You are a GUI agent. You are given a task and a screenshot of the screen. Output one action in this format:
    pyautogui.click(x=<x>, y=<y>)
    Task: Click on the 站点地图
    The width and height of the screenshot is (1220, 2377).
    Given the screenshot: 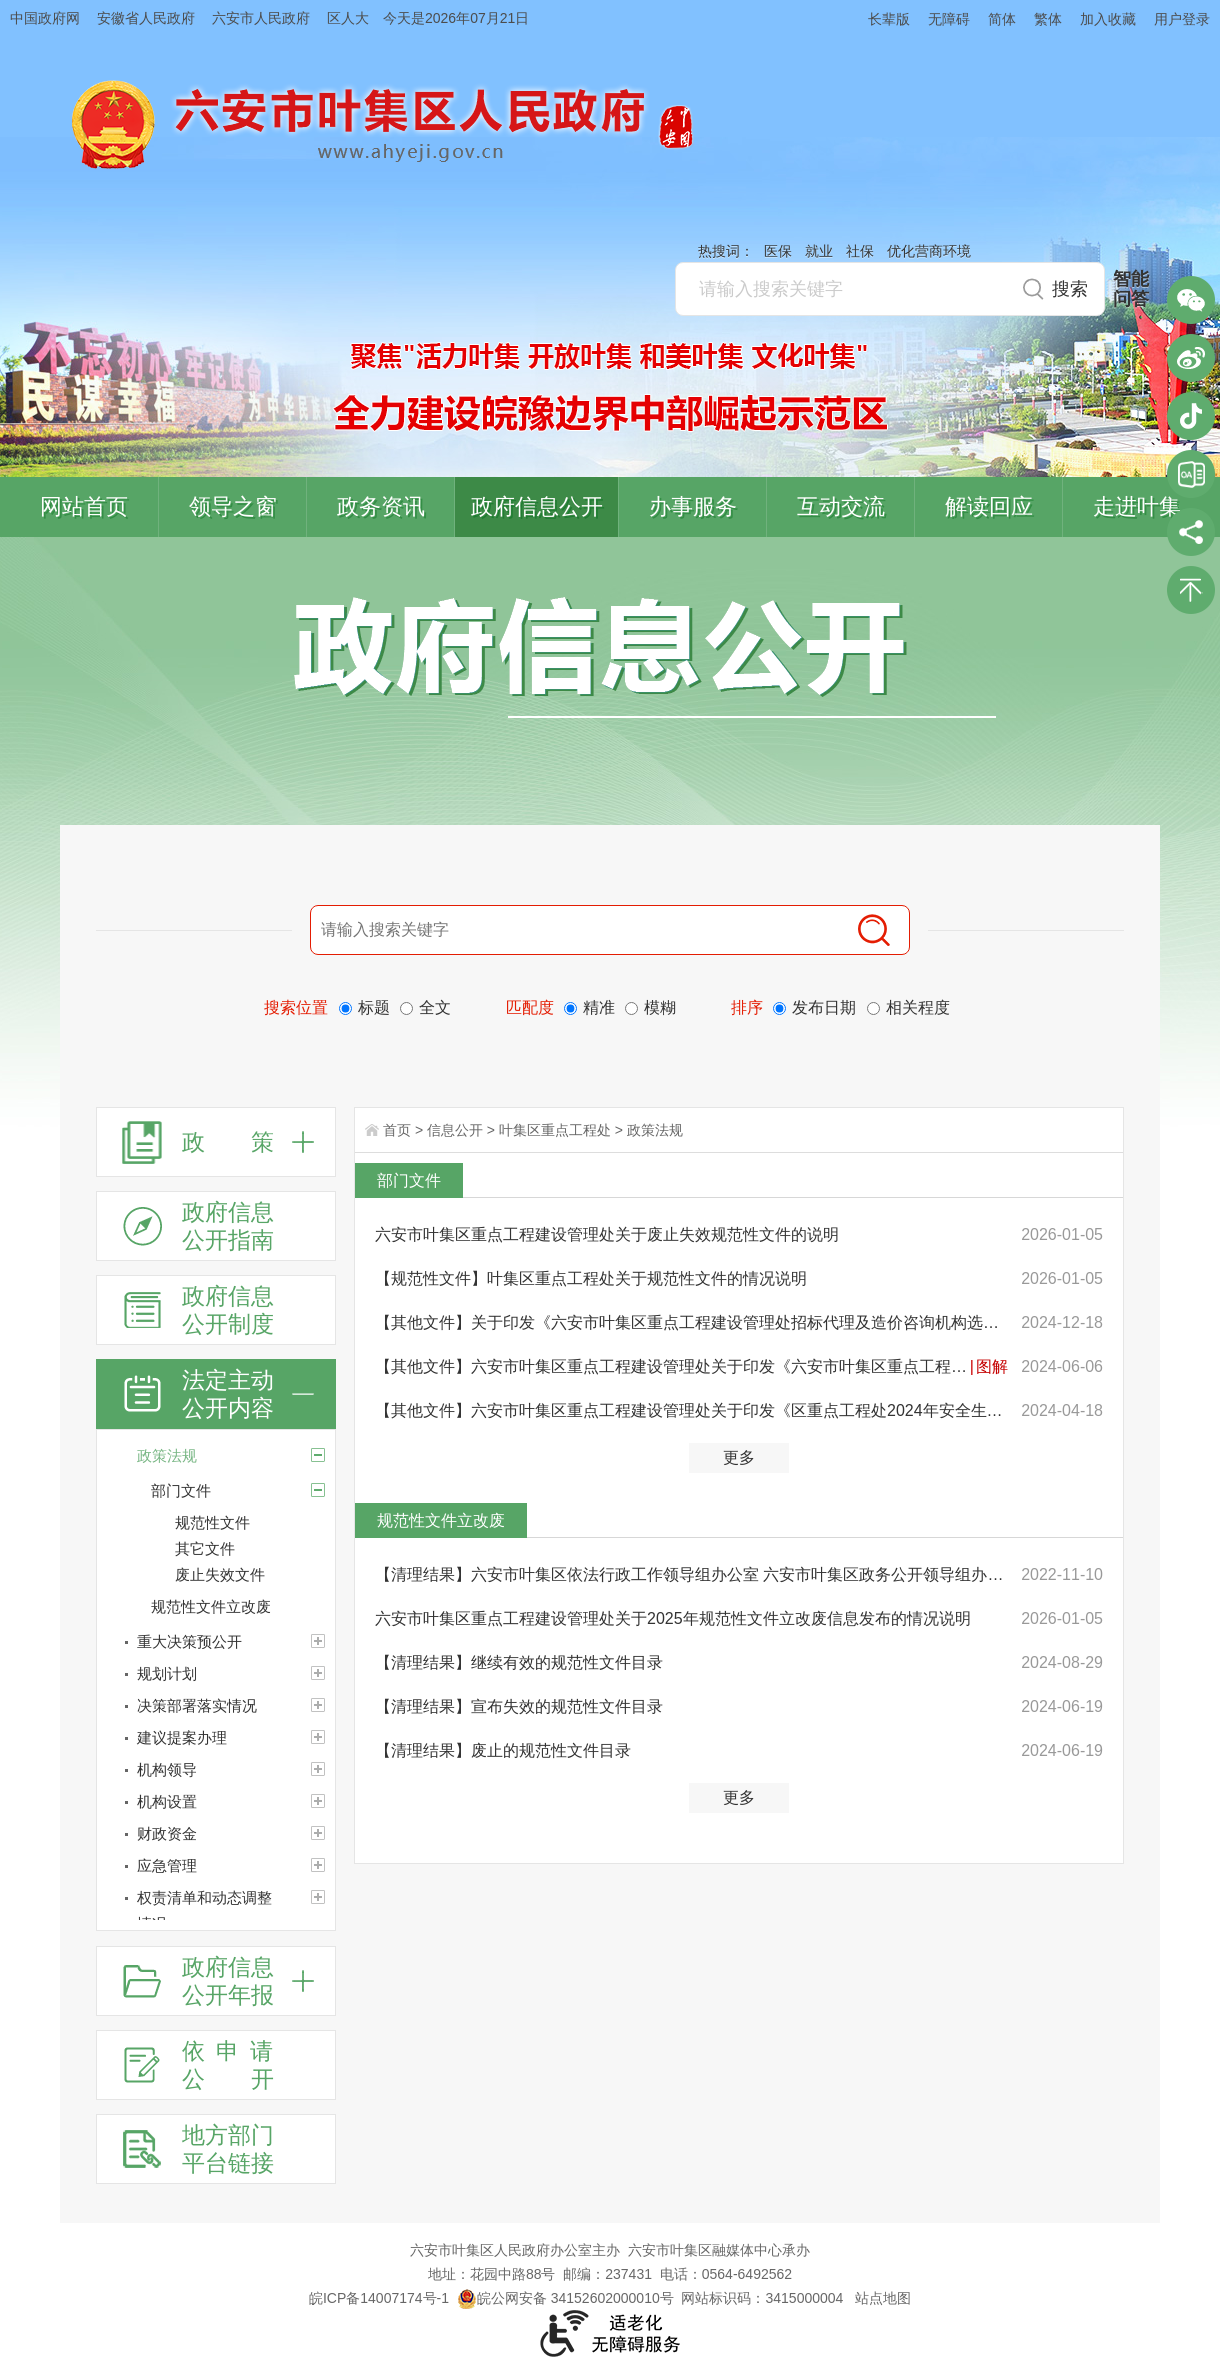 What is the action you would take?
    pyautogui.click(x=883, y=2298)
    